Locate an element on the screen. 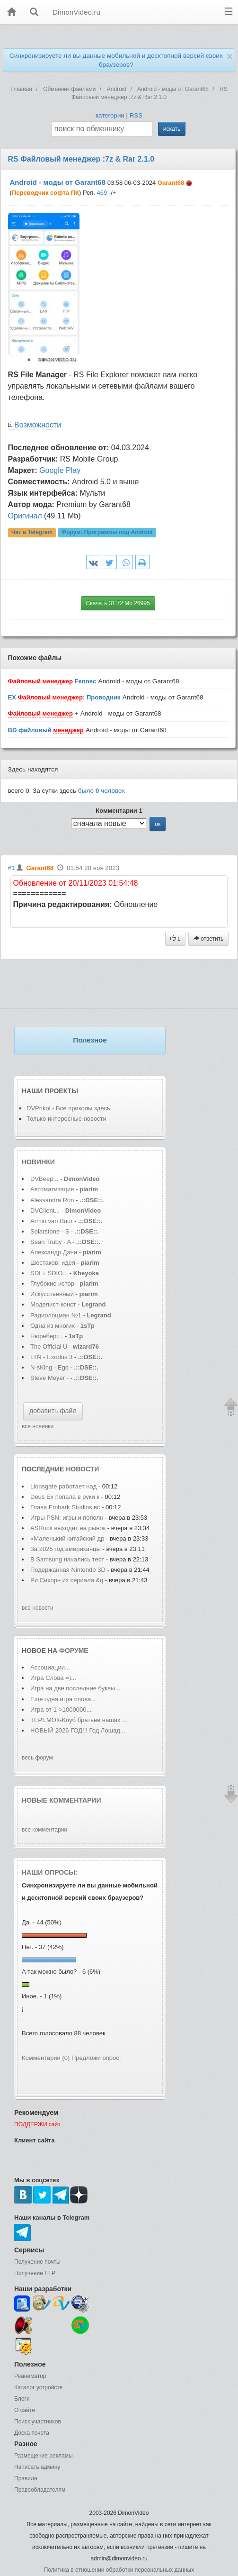 The width and height of the screenshot is (238, 2576). Еще одна игра слова... is located at coordinates (63, 1699).